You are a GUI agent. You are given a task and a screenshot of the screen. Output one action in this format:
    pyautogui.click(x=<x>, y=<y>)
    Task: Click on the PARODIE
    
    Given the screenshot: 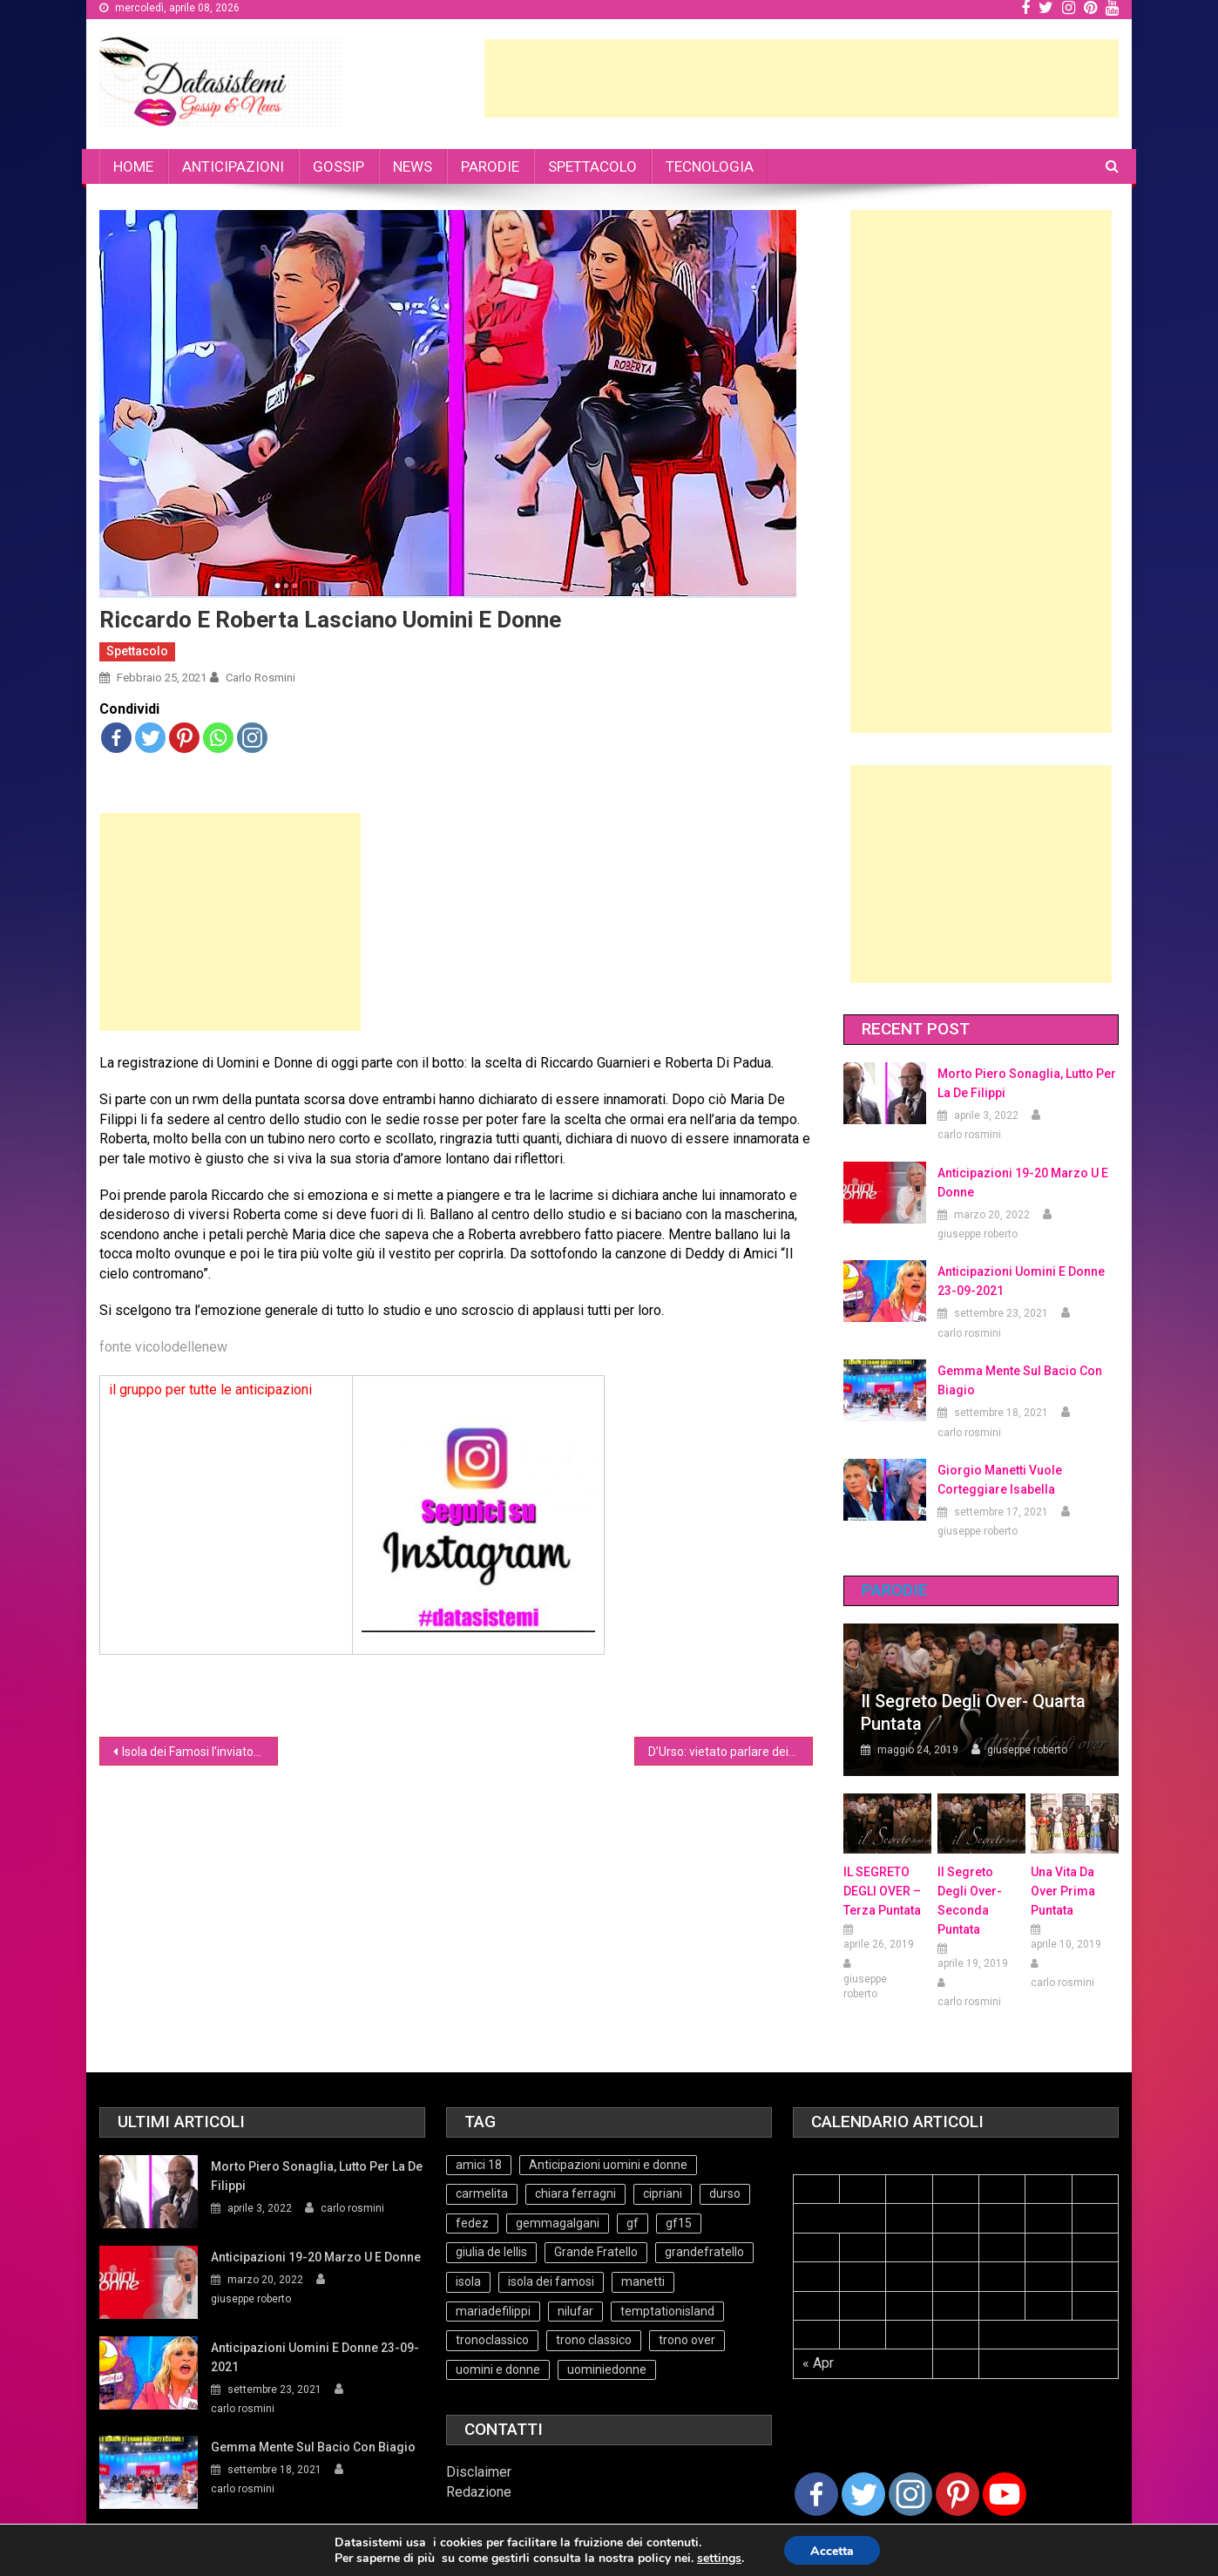 What is the action you would take?
    pyautogui.click(x=490, y=166)
    